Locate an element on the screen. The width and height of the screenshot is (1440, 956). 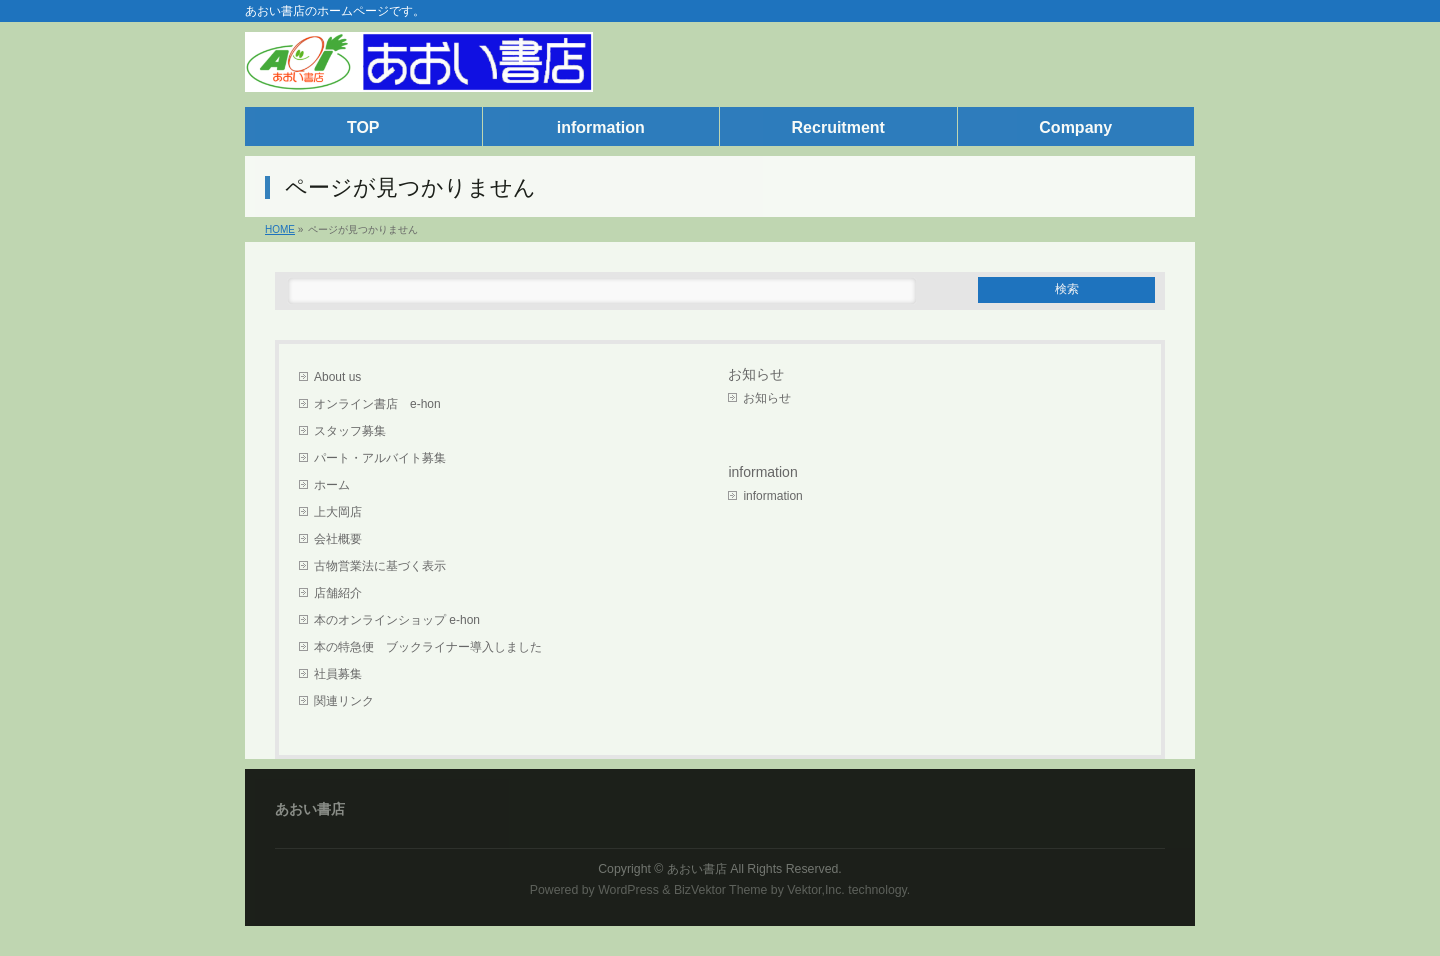
BizVektor Theme is located at coordinates (721, 890).